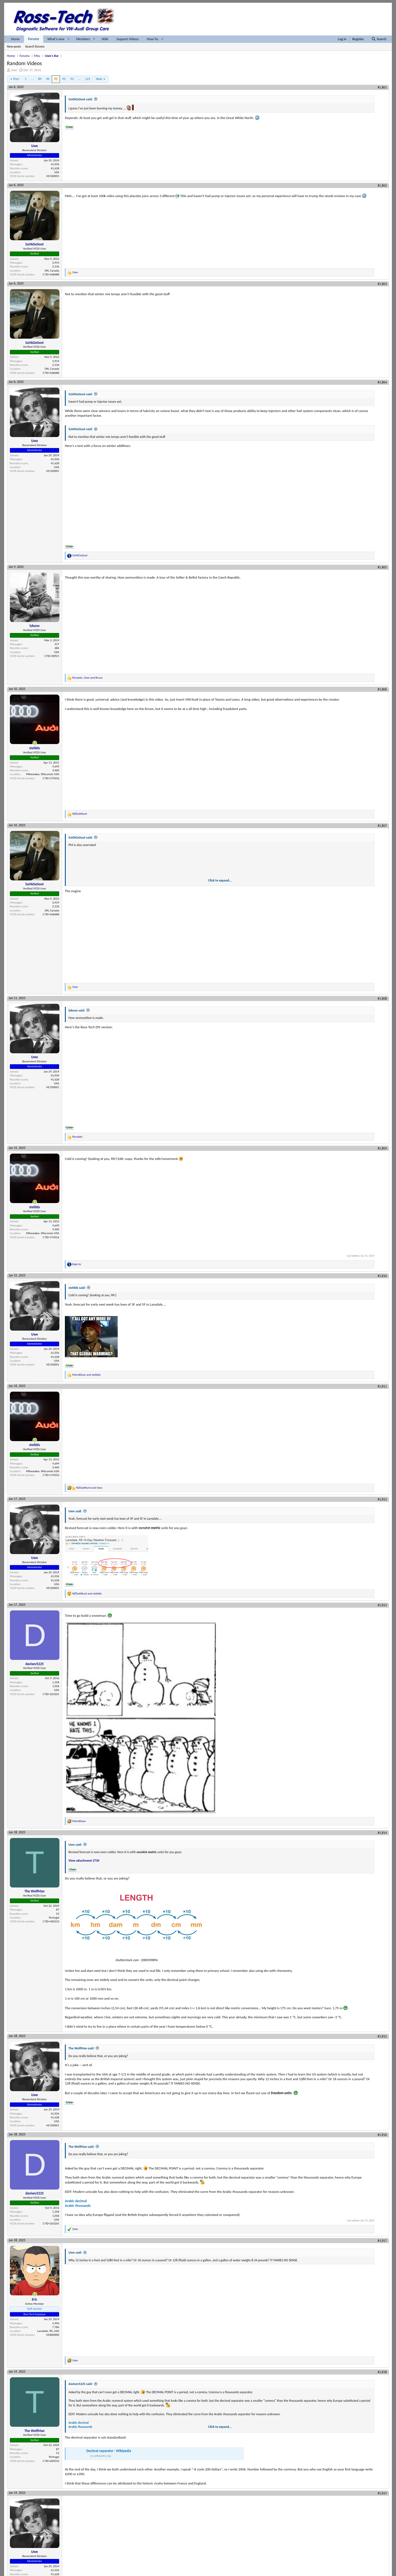  Describe the element at coordinates (80, 2384) in the screenshot. I see `davisev5225 said:` at that location.